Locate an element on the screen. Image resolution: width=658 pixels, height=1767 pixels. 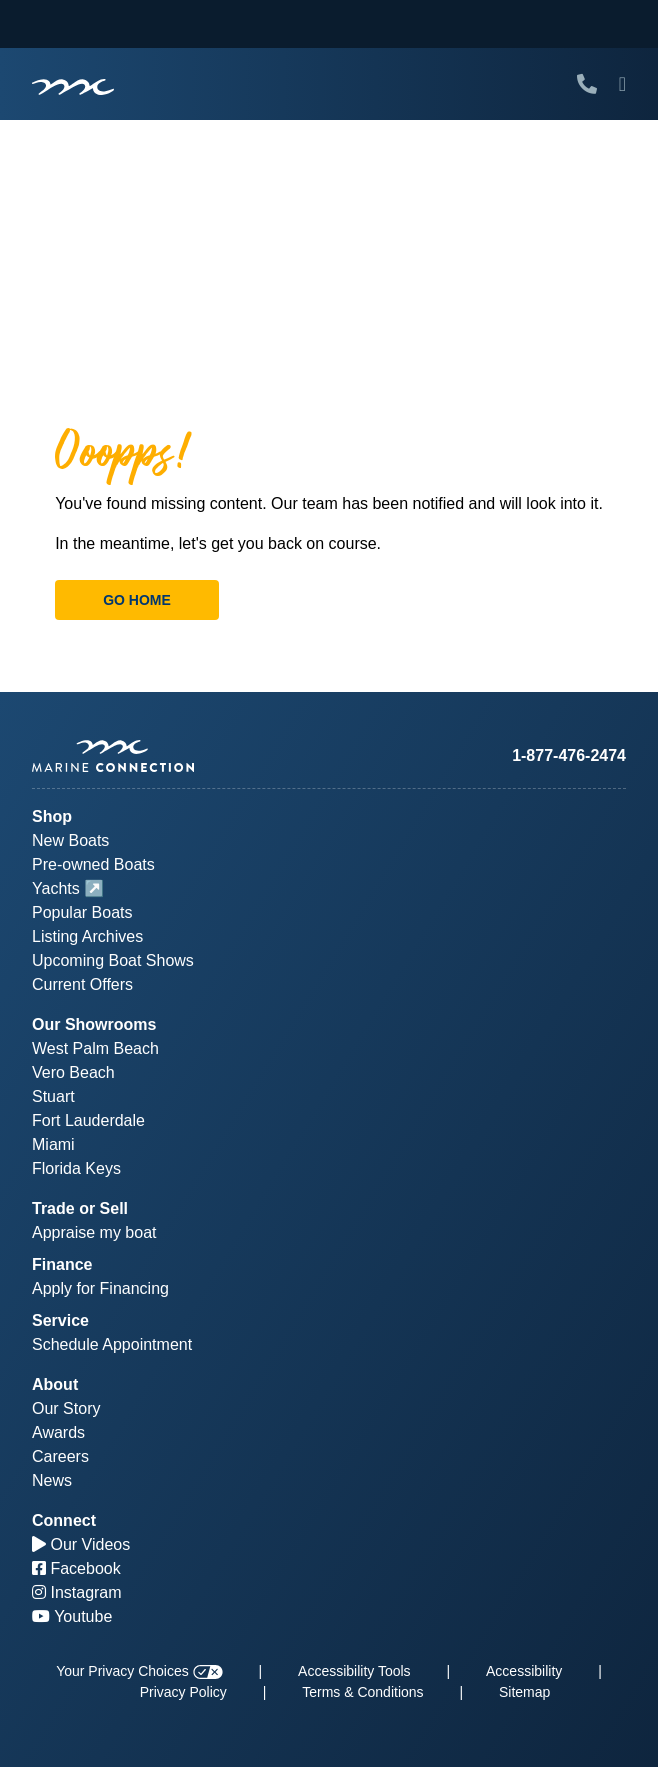
News is located at coordinates (52, 1480).